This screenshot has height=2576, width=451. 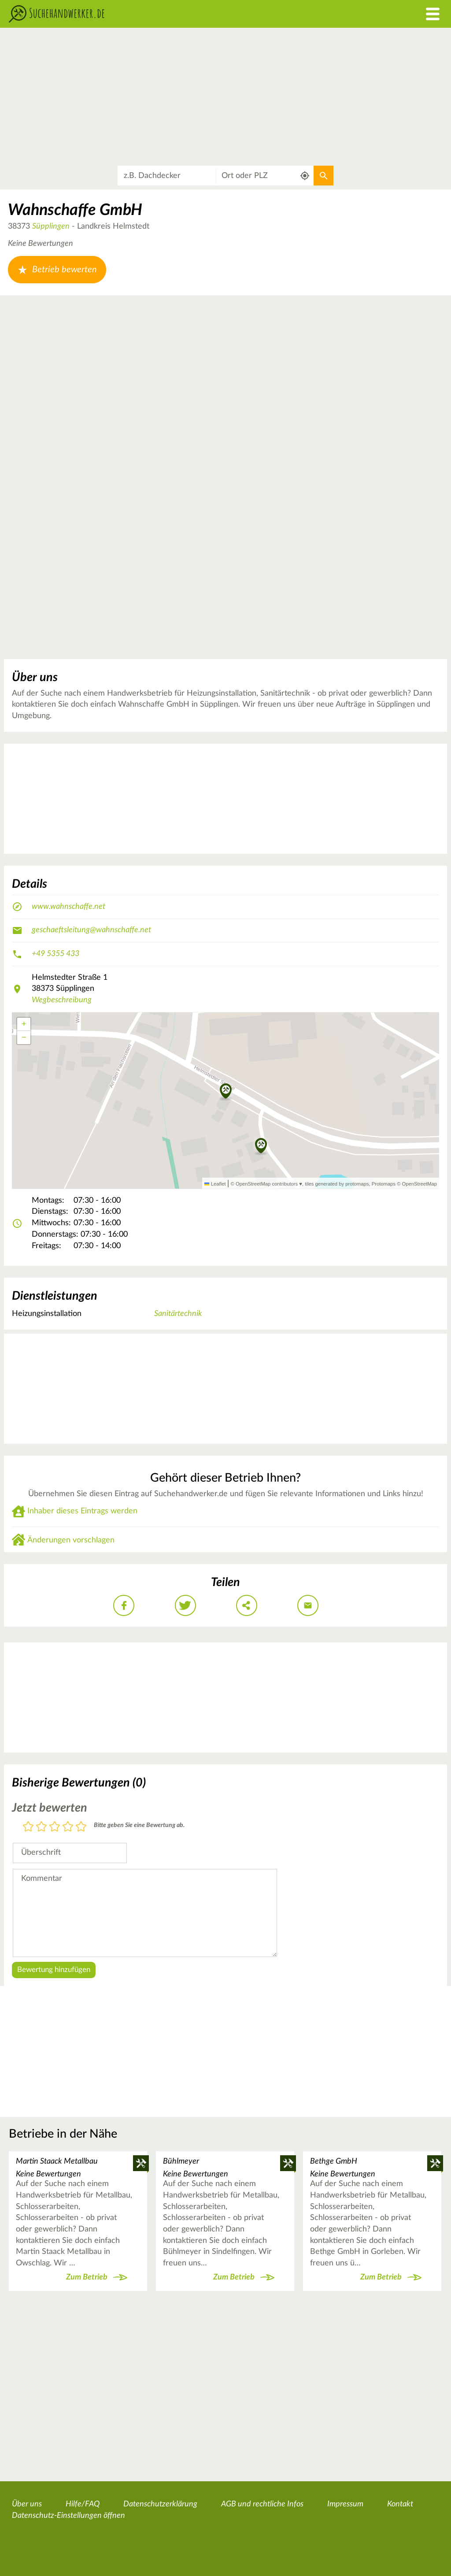 I want to click on Kontakt, so click(x=400, y=2504).